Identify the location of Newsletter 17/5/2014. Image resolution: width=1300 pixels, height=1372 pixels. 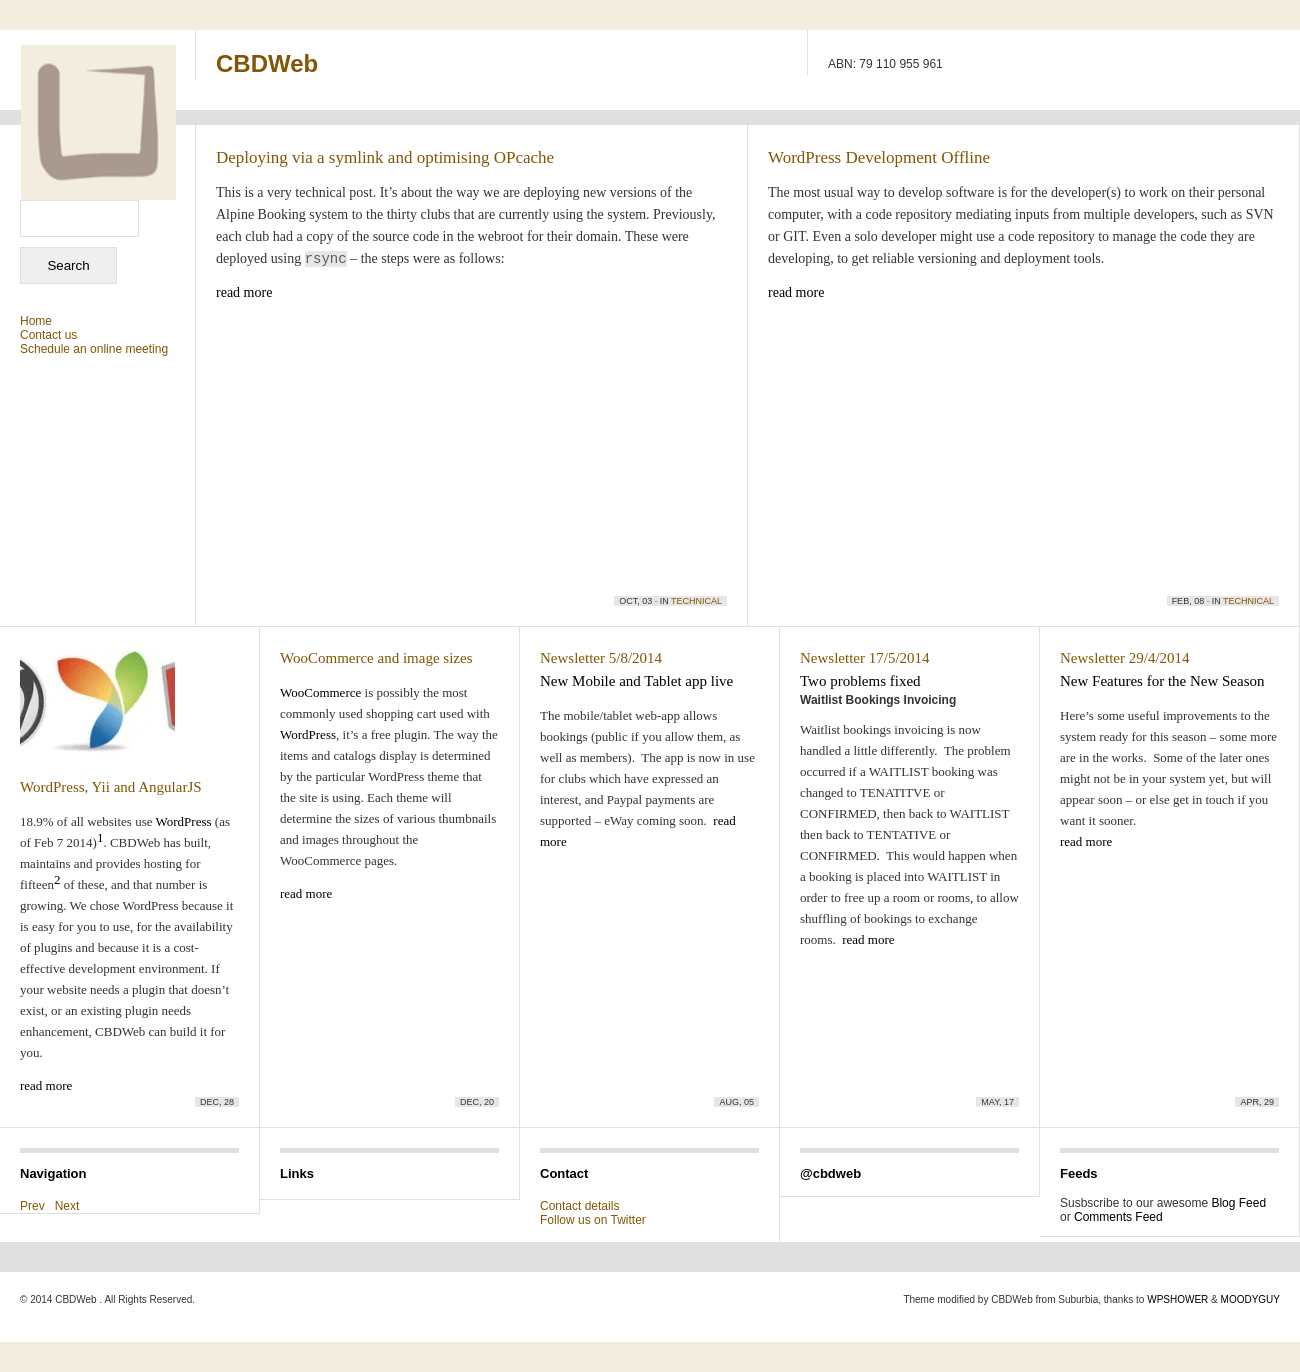
(865, 658).